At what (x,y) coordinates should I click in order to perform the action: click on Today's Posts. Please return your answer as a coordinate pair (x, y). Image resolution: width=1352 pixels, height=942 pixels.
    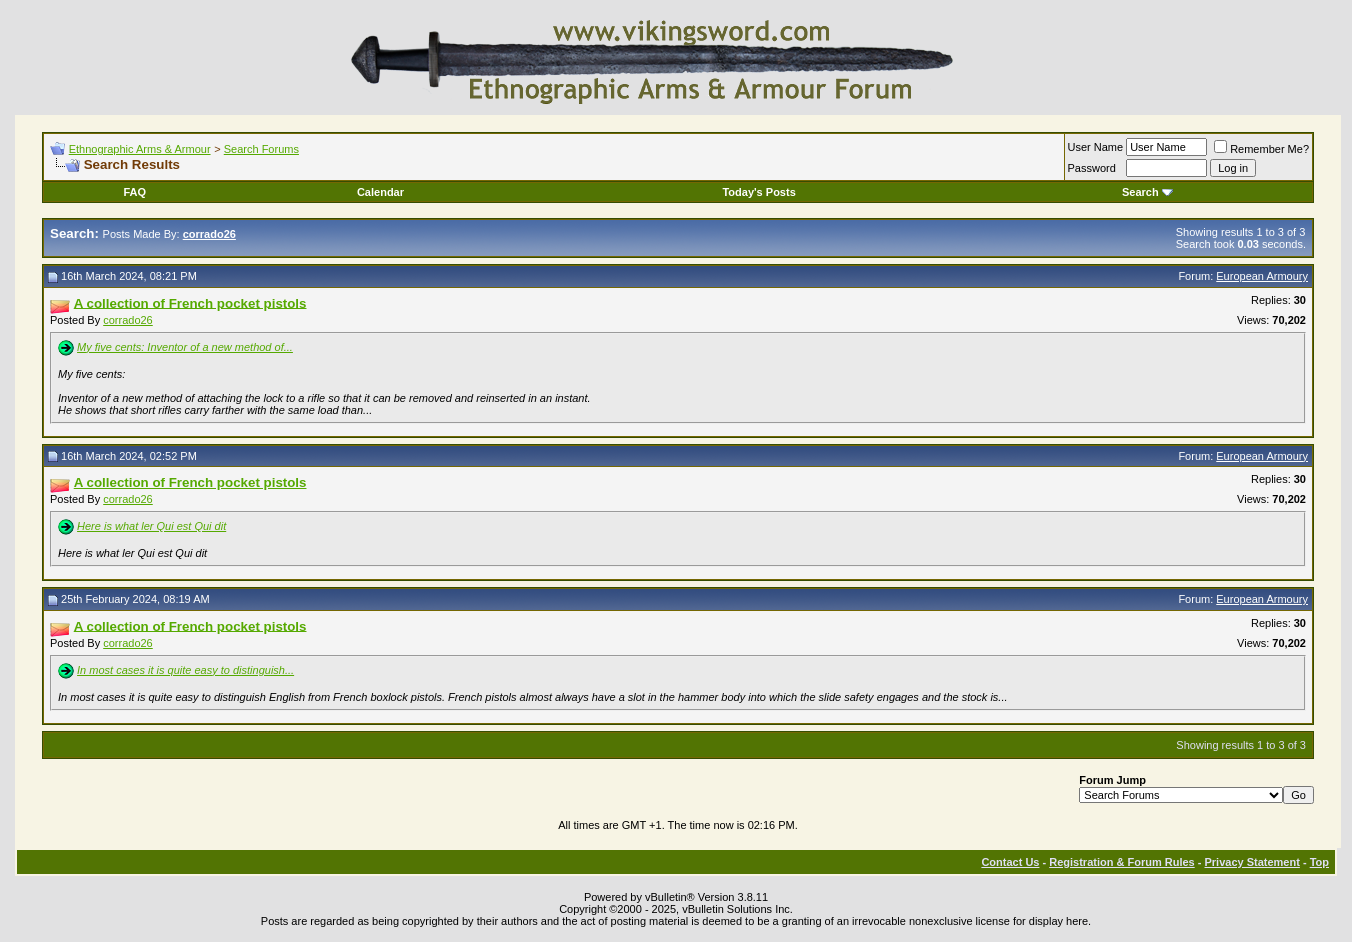
    Looking at the image, I should click on (758, 192).